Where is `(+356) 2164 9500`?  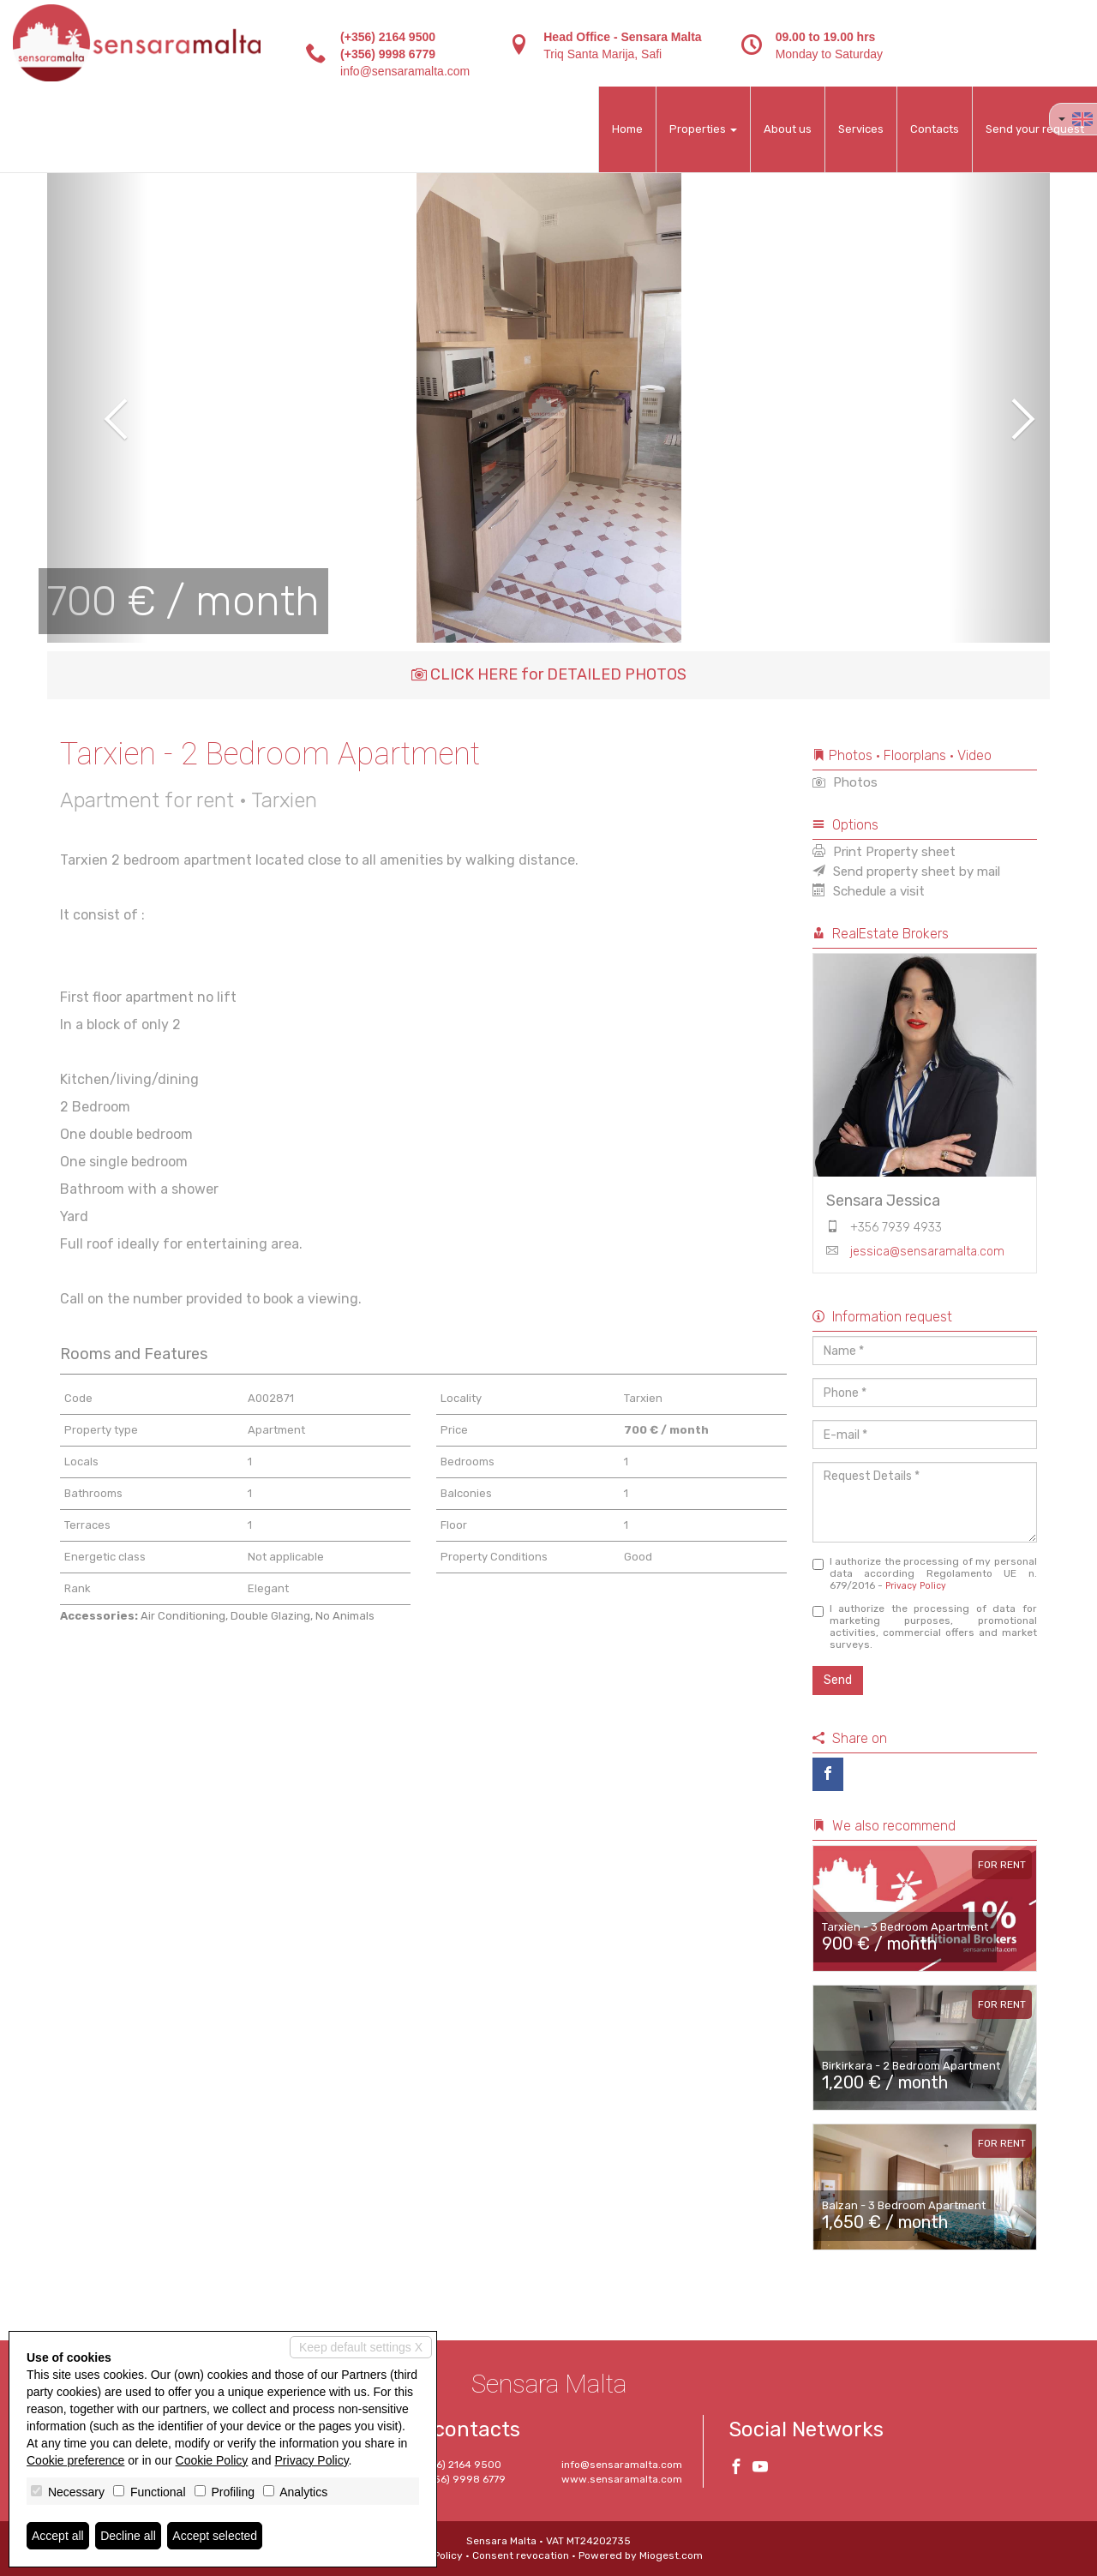 (+356) 2164 9500 is located at coordinates (387, 37).